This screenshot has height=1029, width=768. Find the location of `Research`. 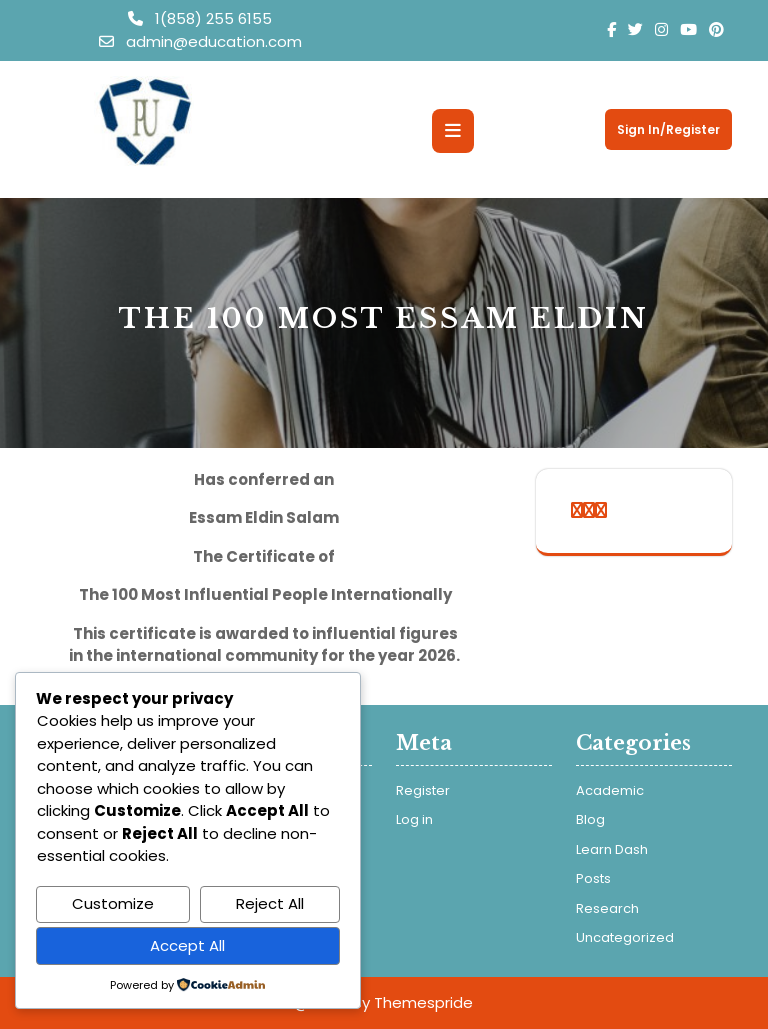

Research is located at coordinates (607, 908).